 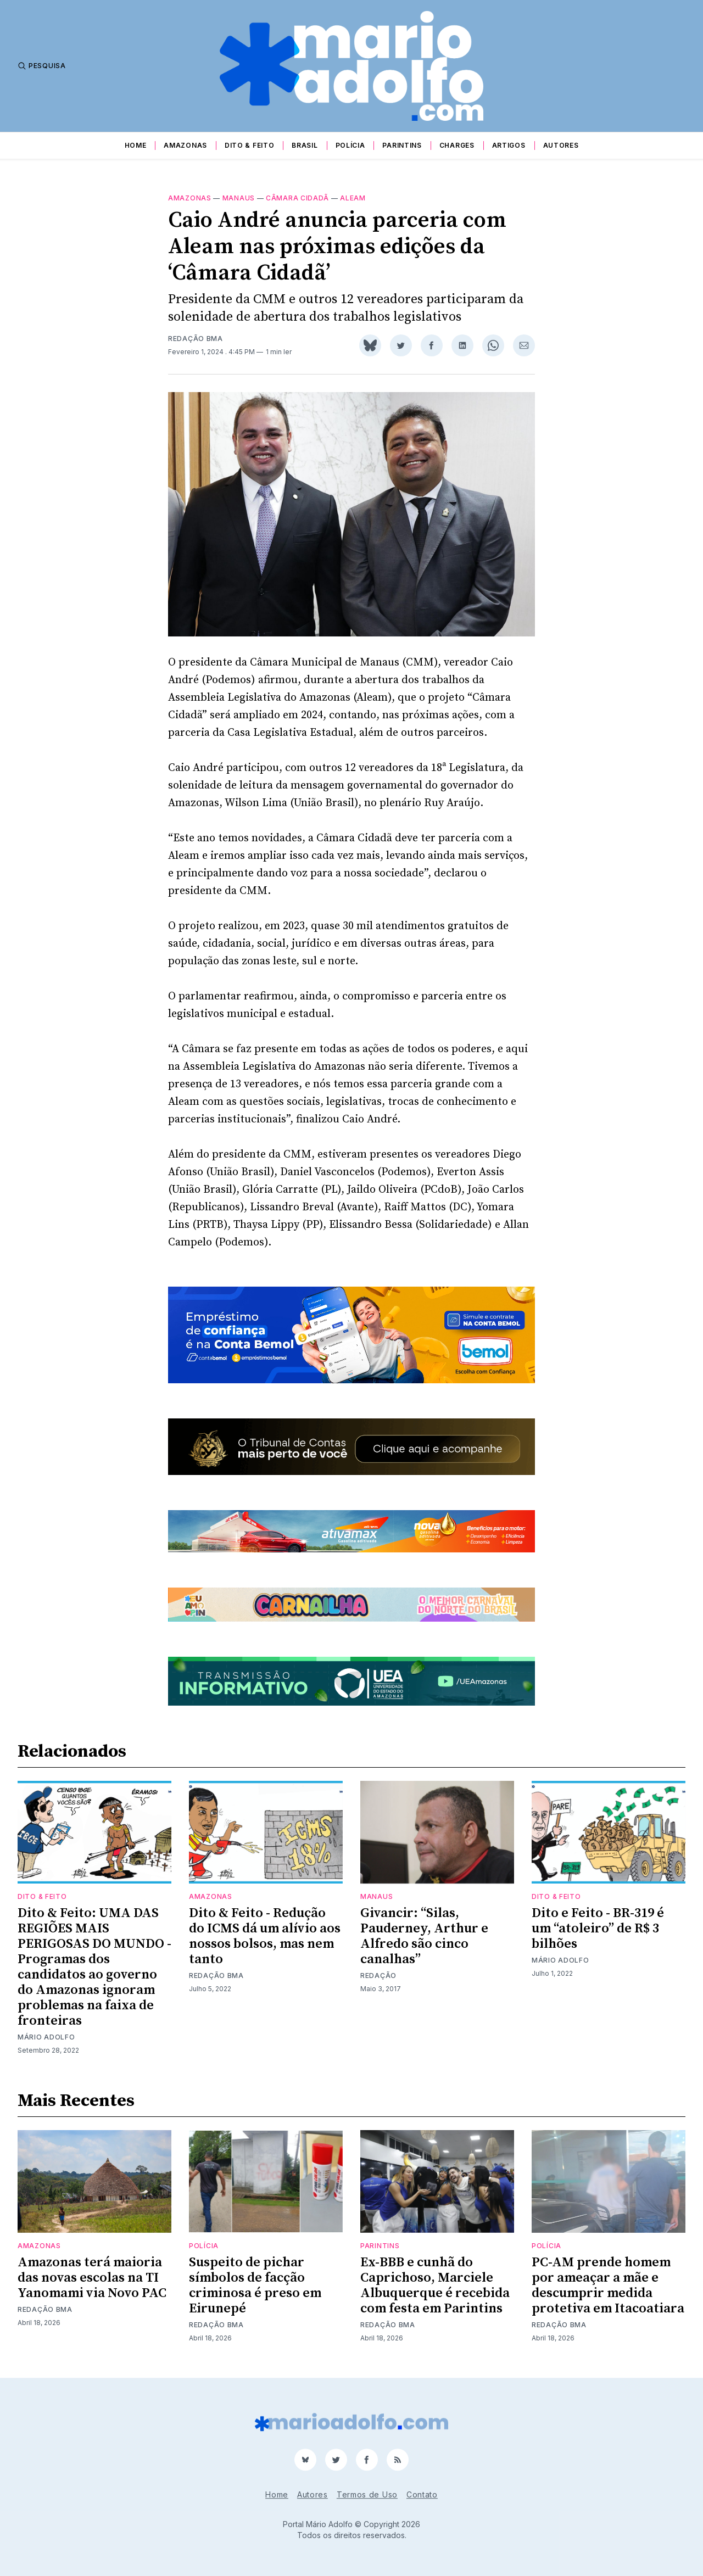 I want to click on aleam, so click(x=353, y=198).